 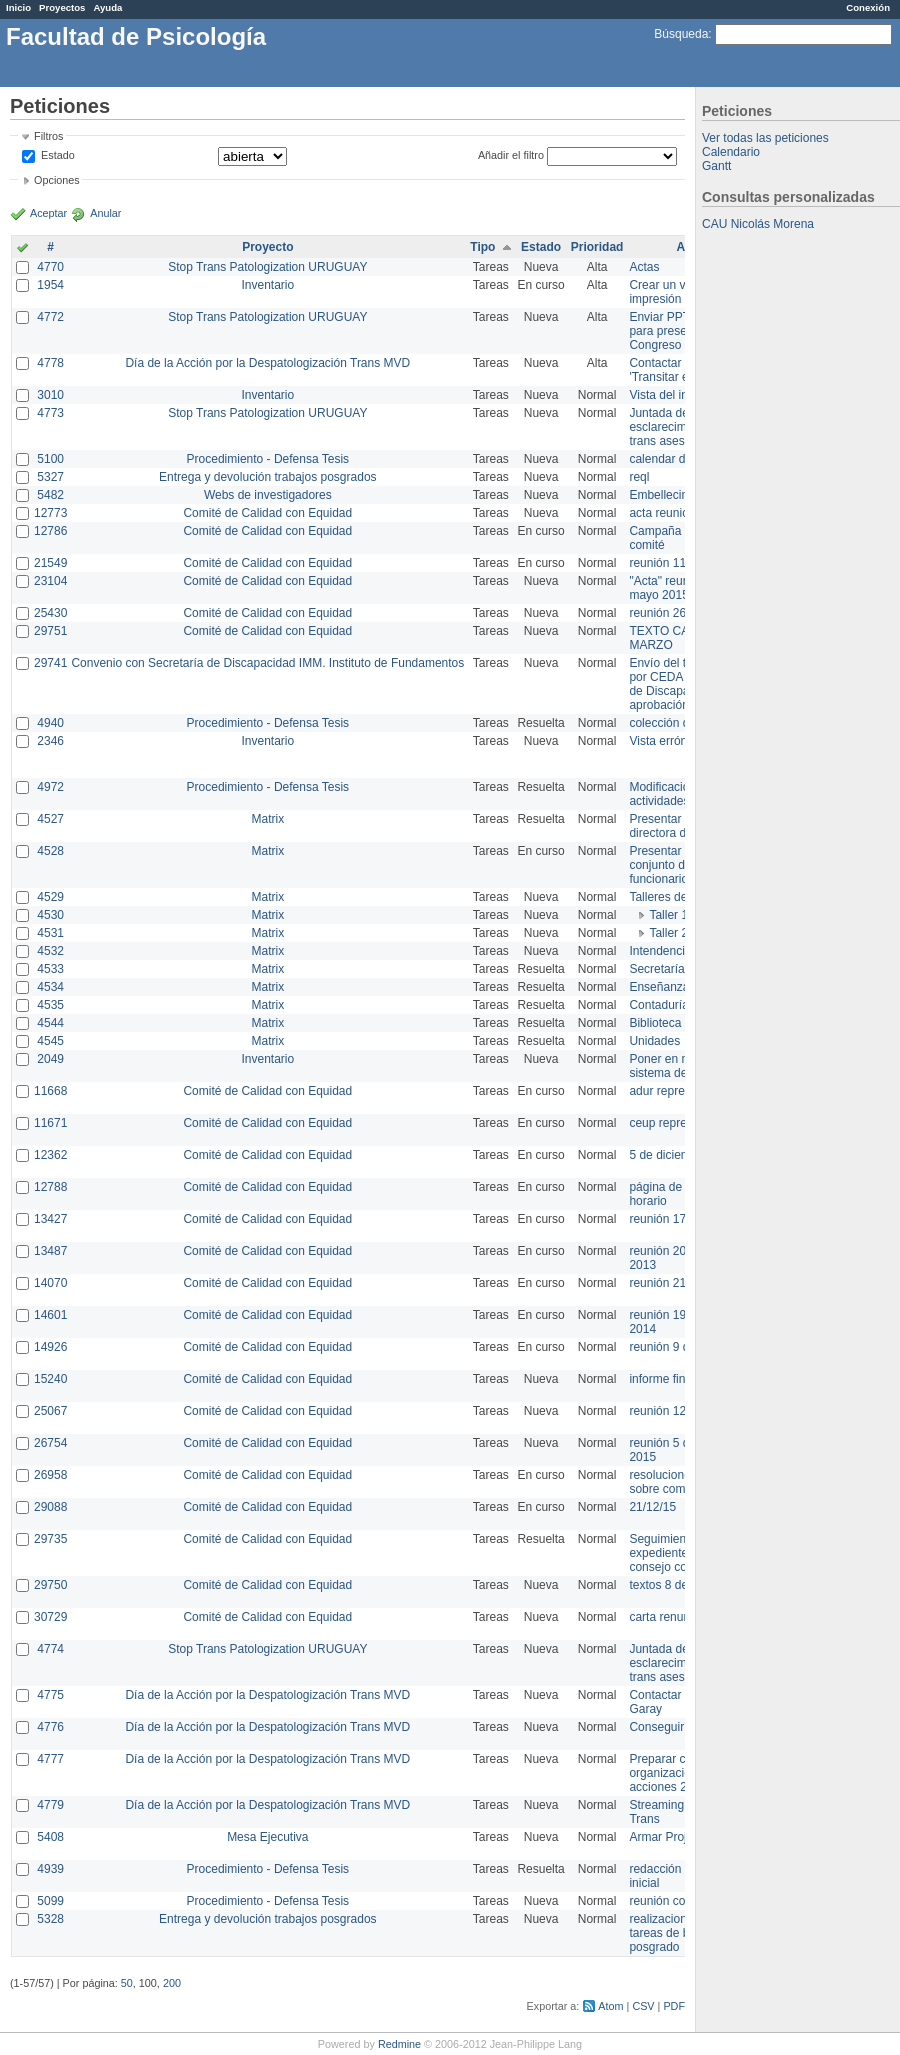 I want to click on CAU Nicolás Morena, so click(x=758, y=224).